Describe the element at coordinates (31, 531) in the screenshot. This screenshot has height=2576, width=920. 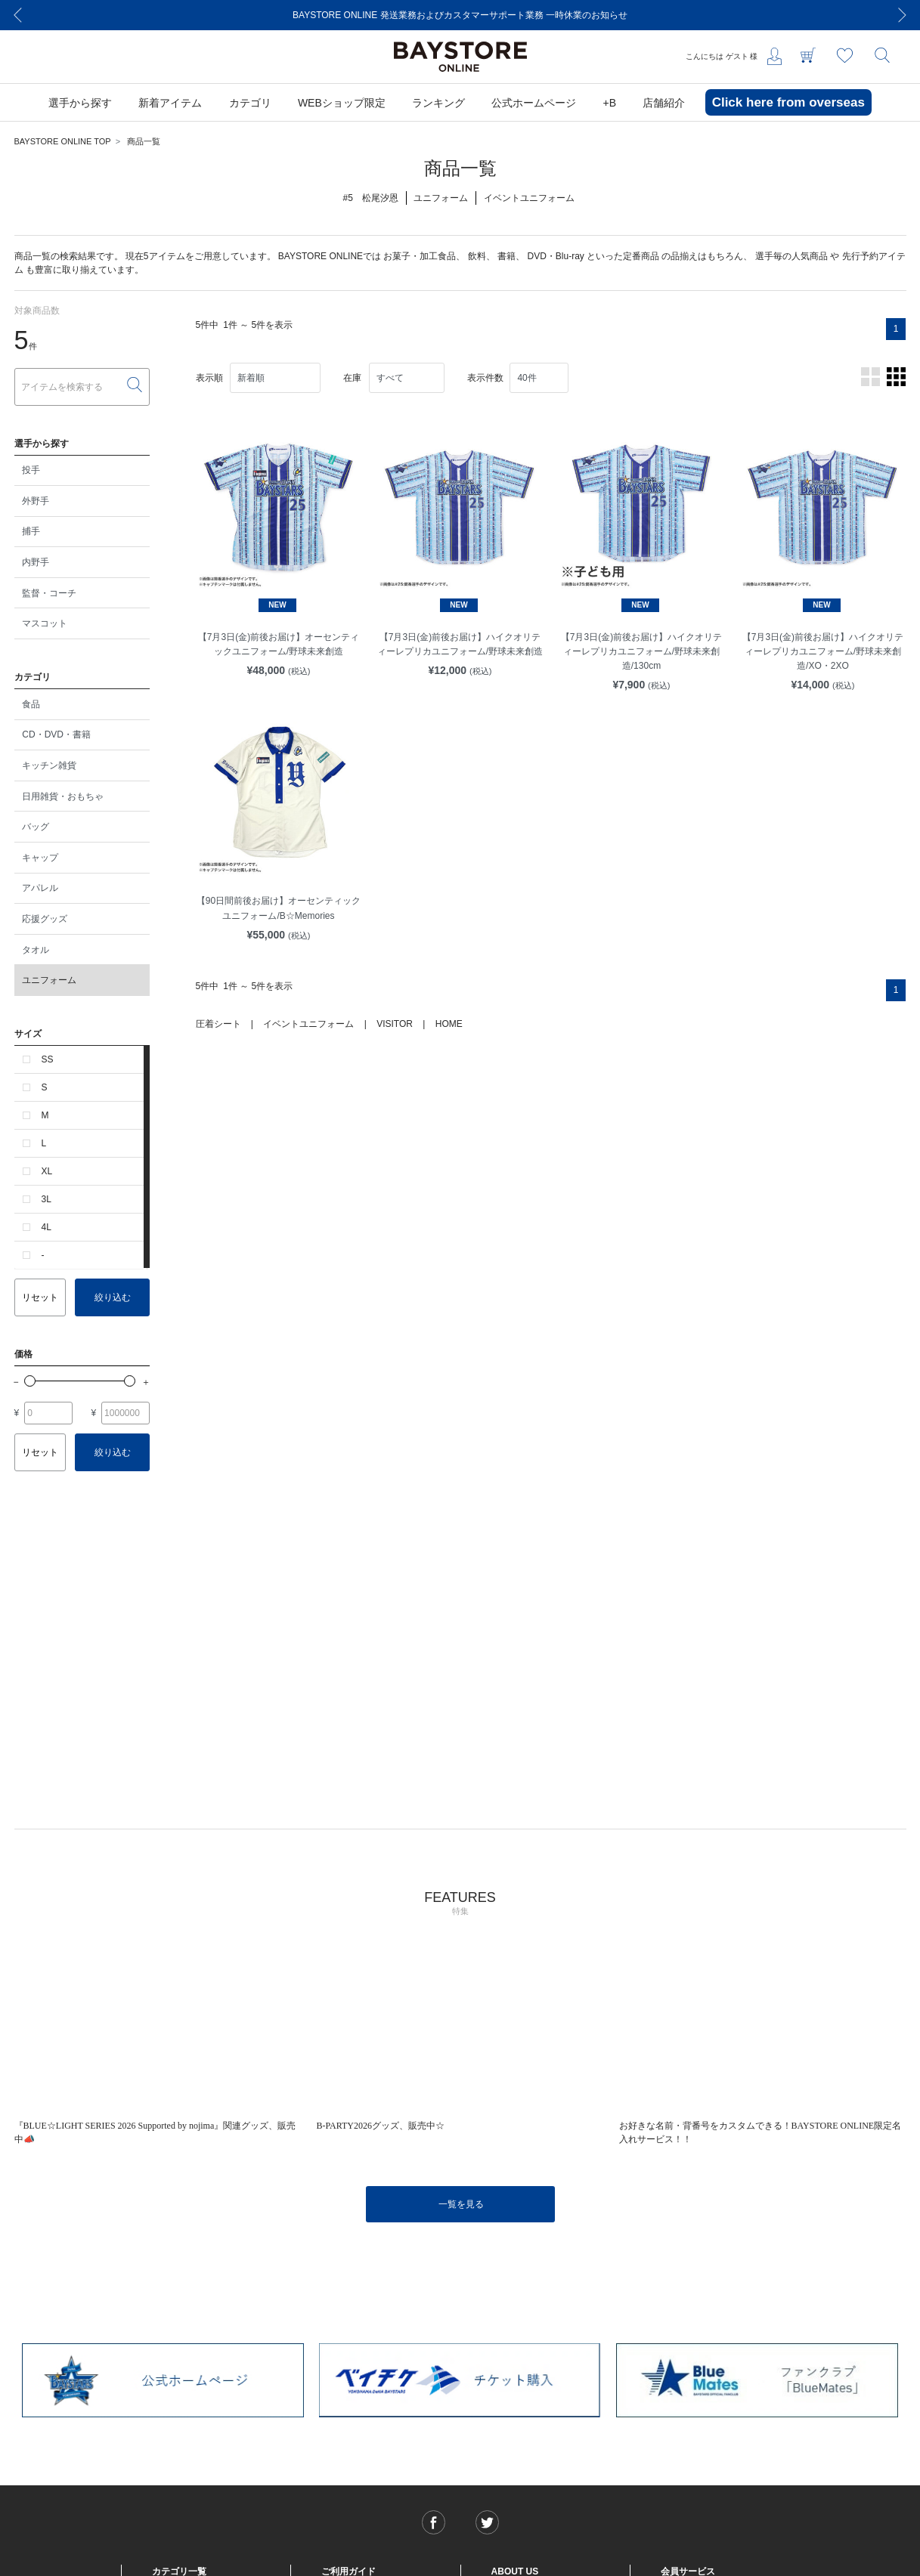
I see `捕手` at that location.